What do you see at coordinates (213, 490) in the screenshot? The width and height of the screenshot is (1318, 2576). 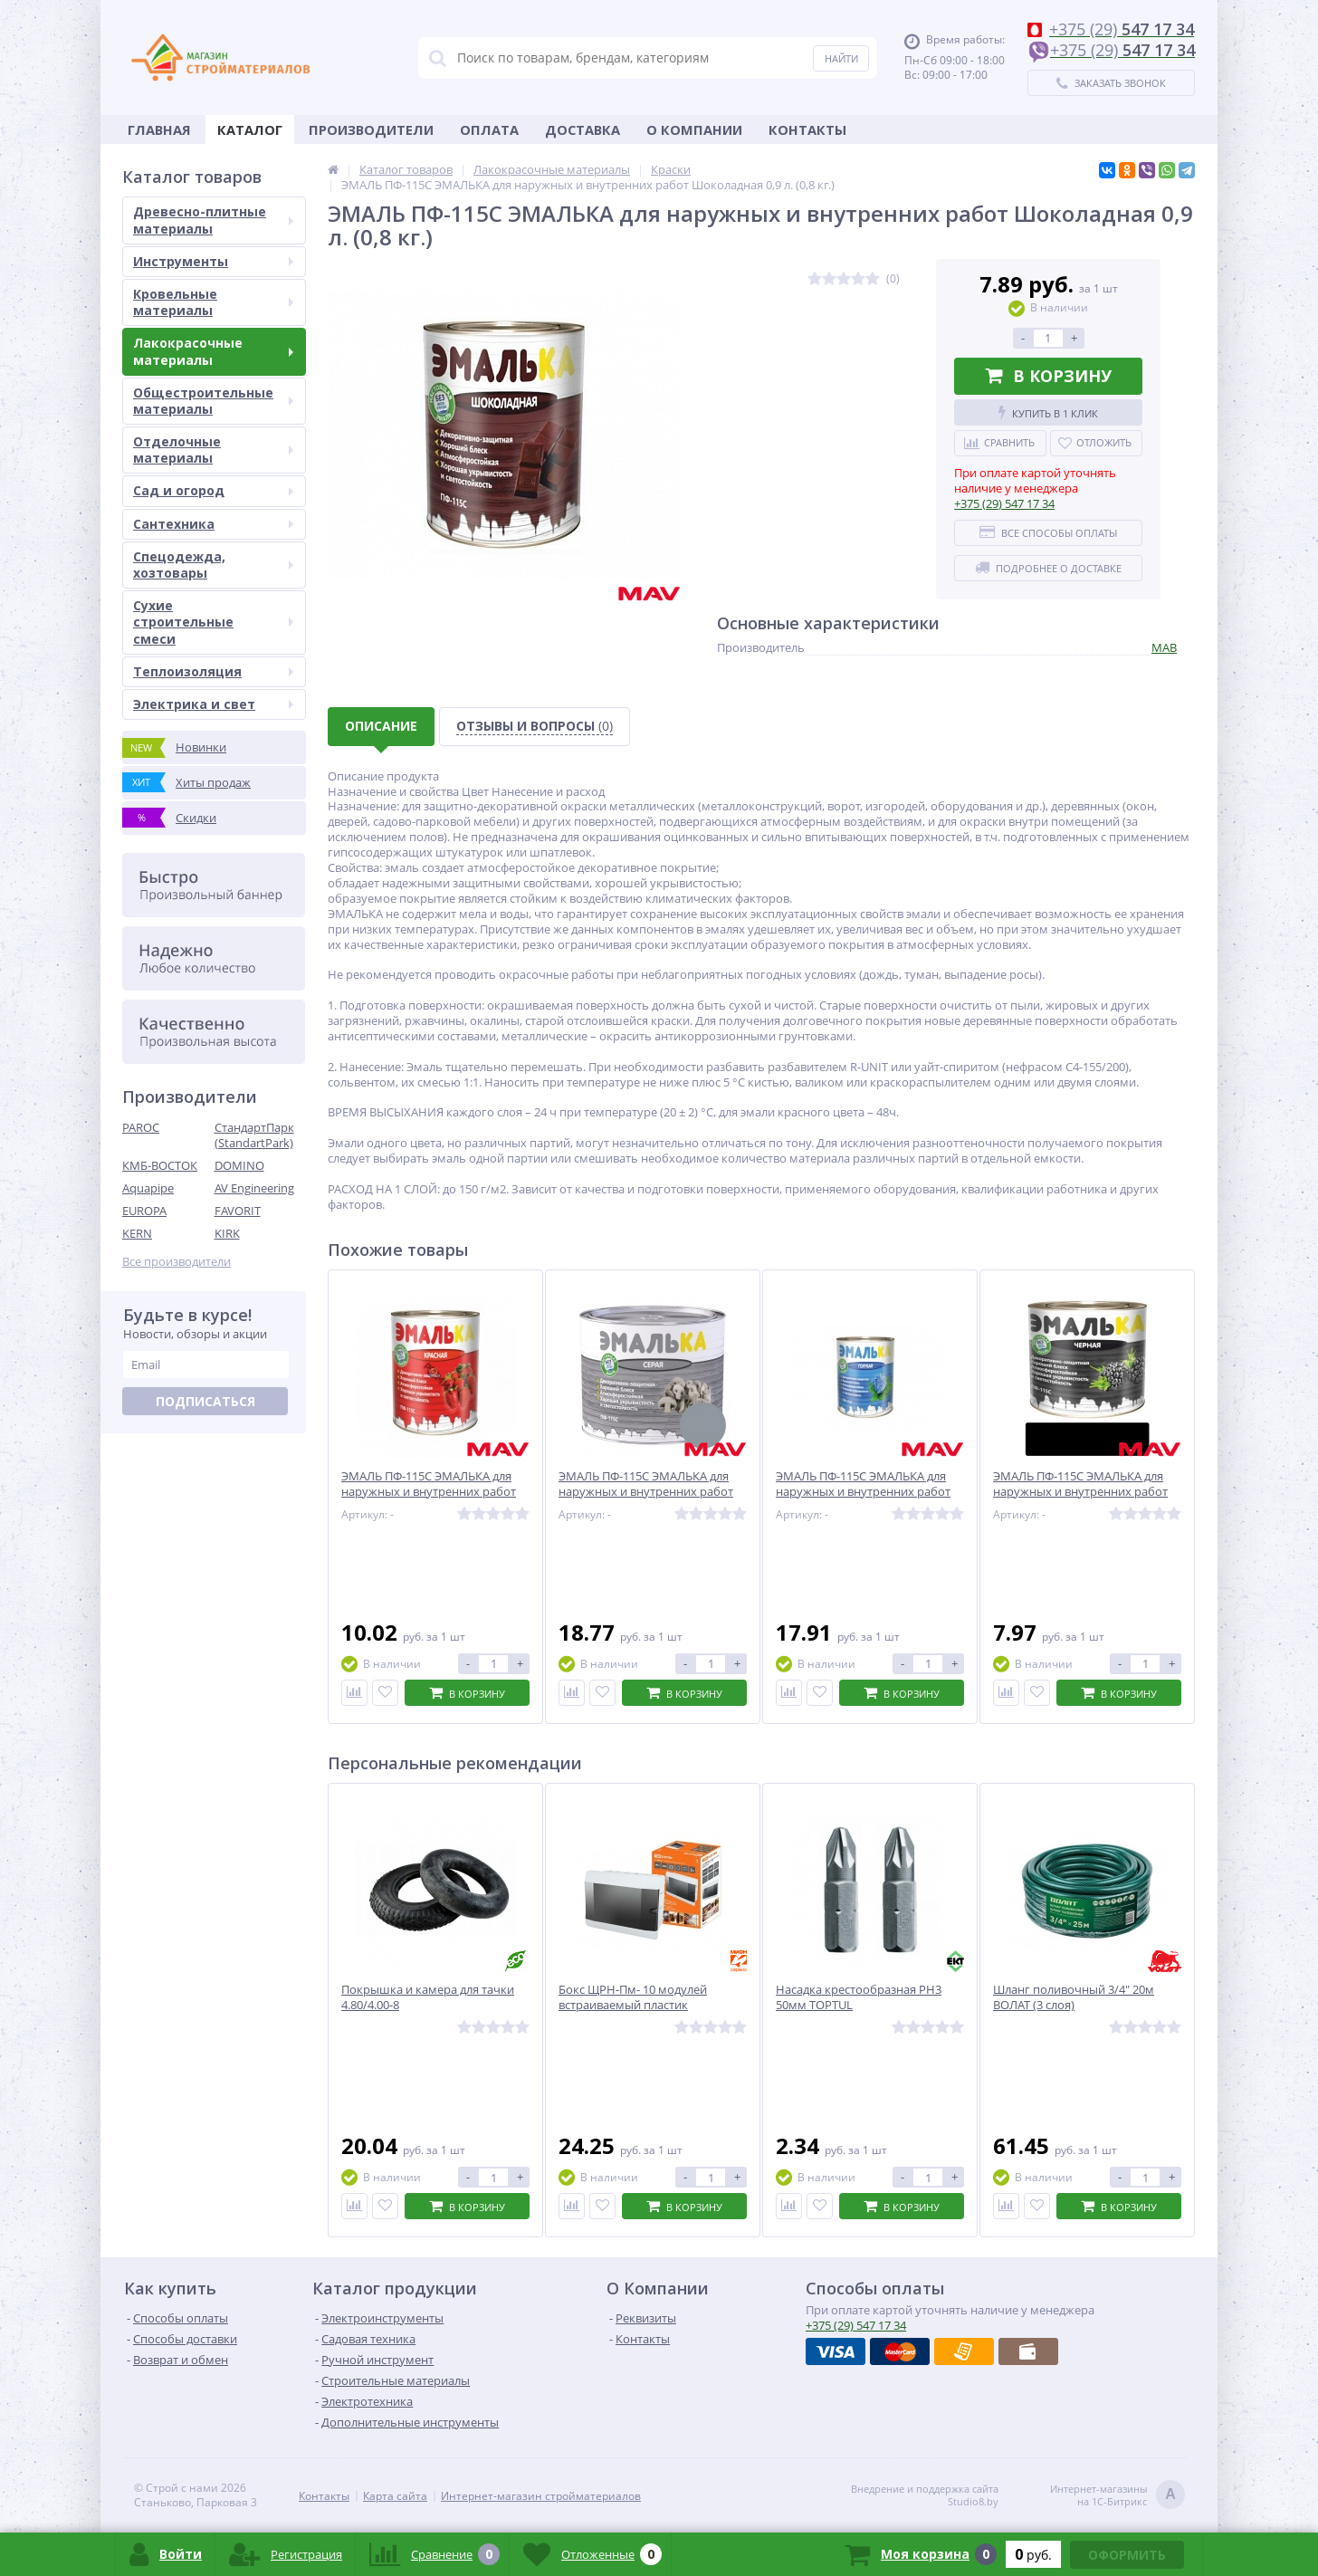 I see `Сад и огород` at bounding box center [213, 490].